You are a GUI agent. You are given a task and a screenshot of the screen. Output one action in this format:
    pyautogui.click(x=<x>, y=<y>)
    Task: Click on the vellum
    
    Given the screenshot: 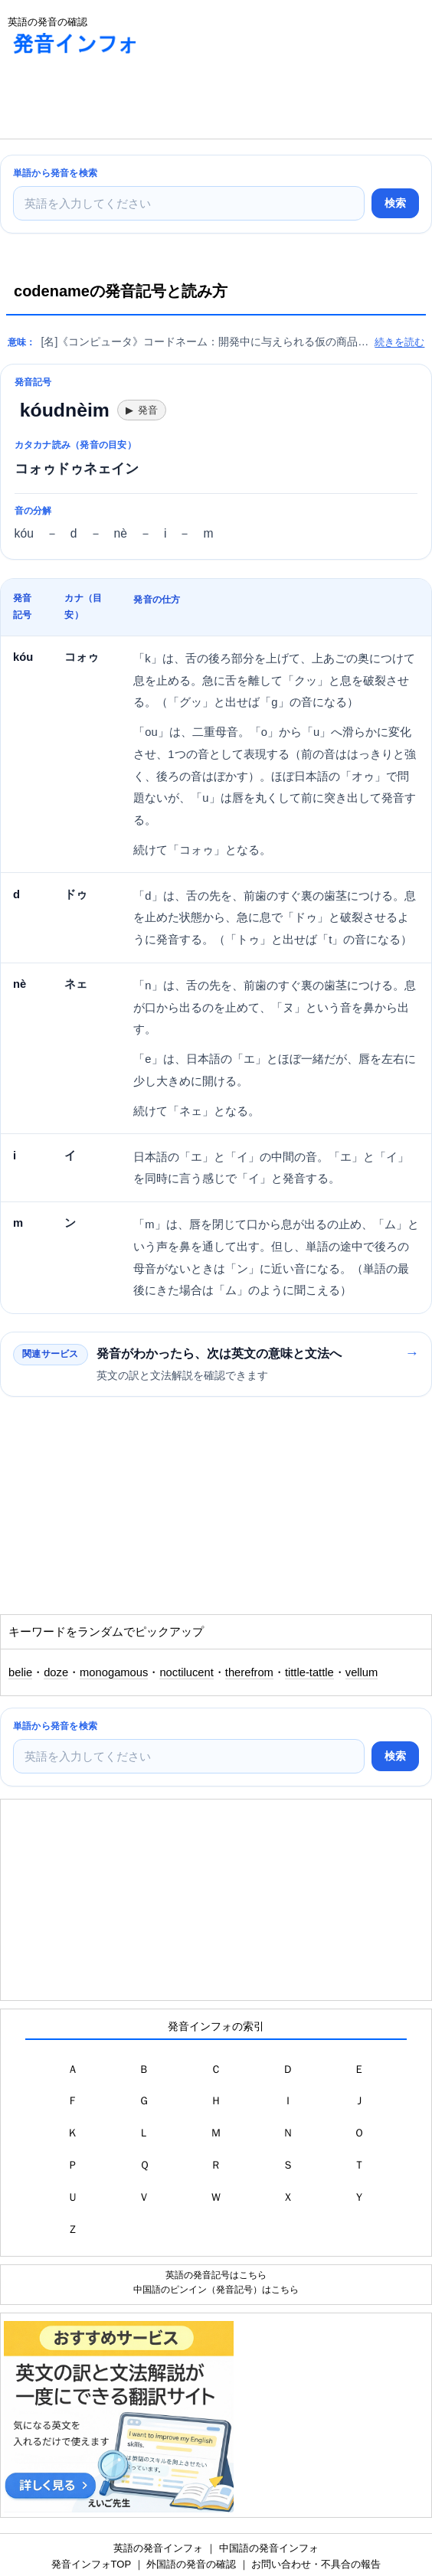 What is the action you would take?
    pyautogui.click(x=361, y=1672)
    